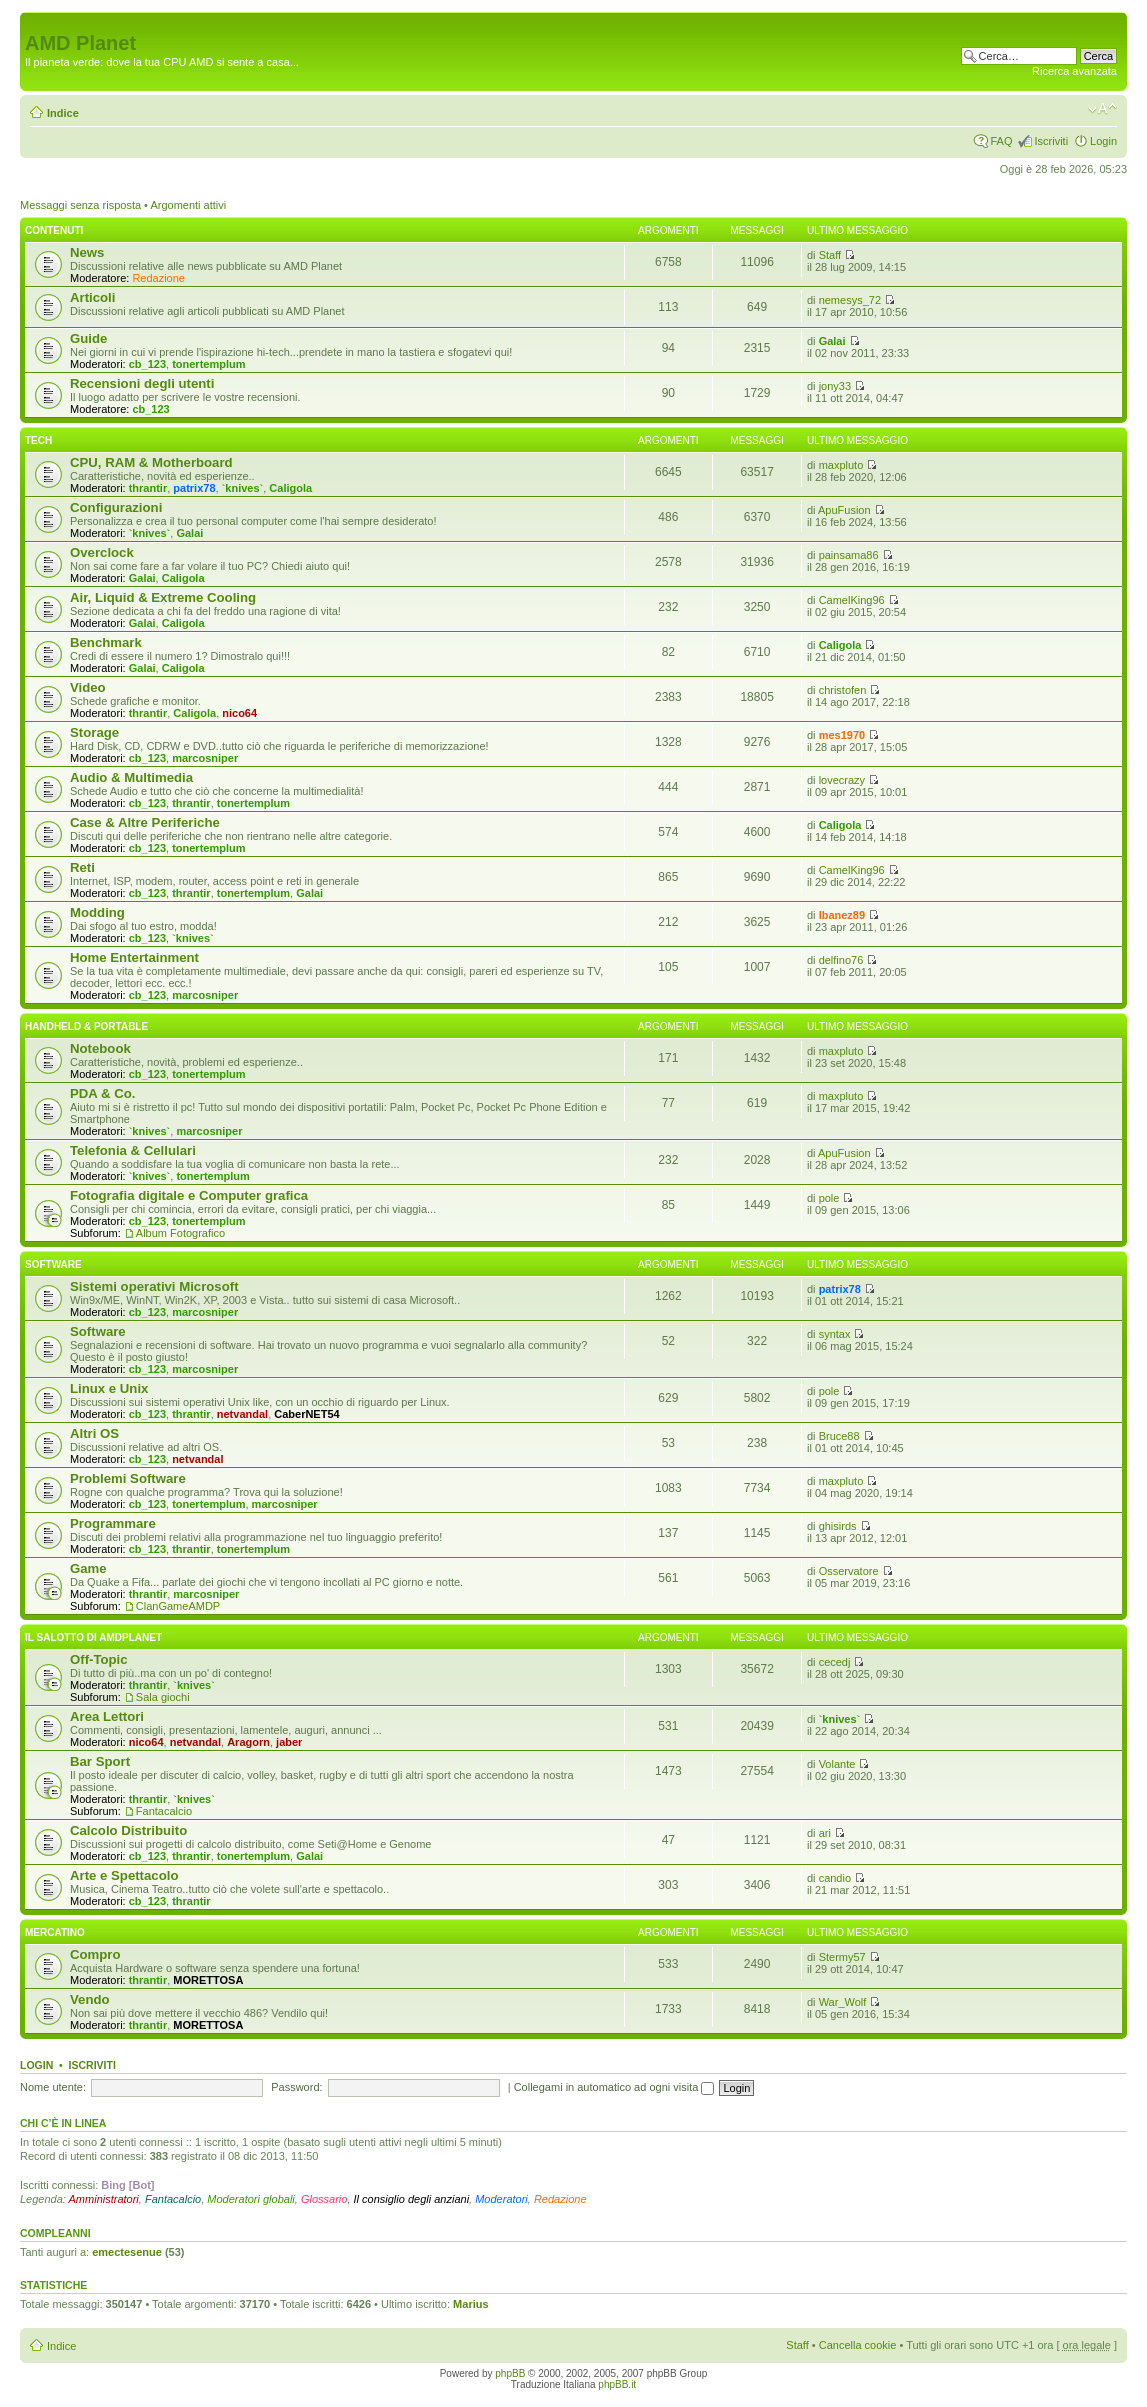  Describe the element at coordinates (92, 297) in the screenshot. I see `Articoli` at that location.